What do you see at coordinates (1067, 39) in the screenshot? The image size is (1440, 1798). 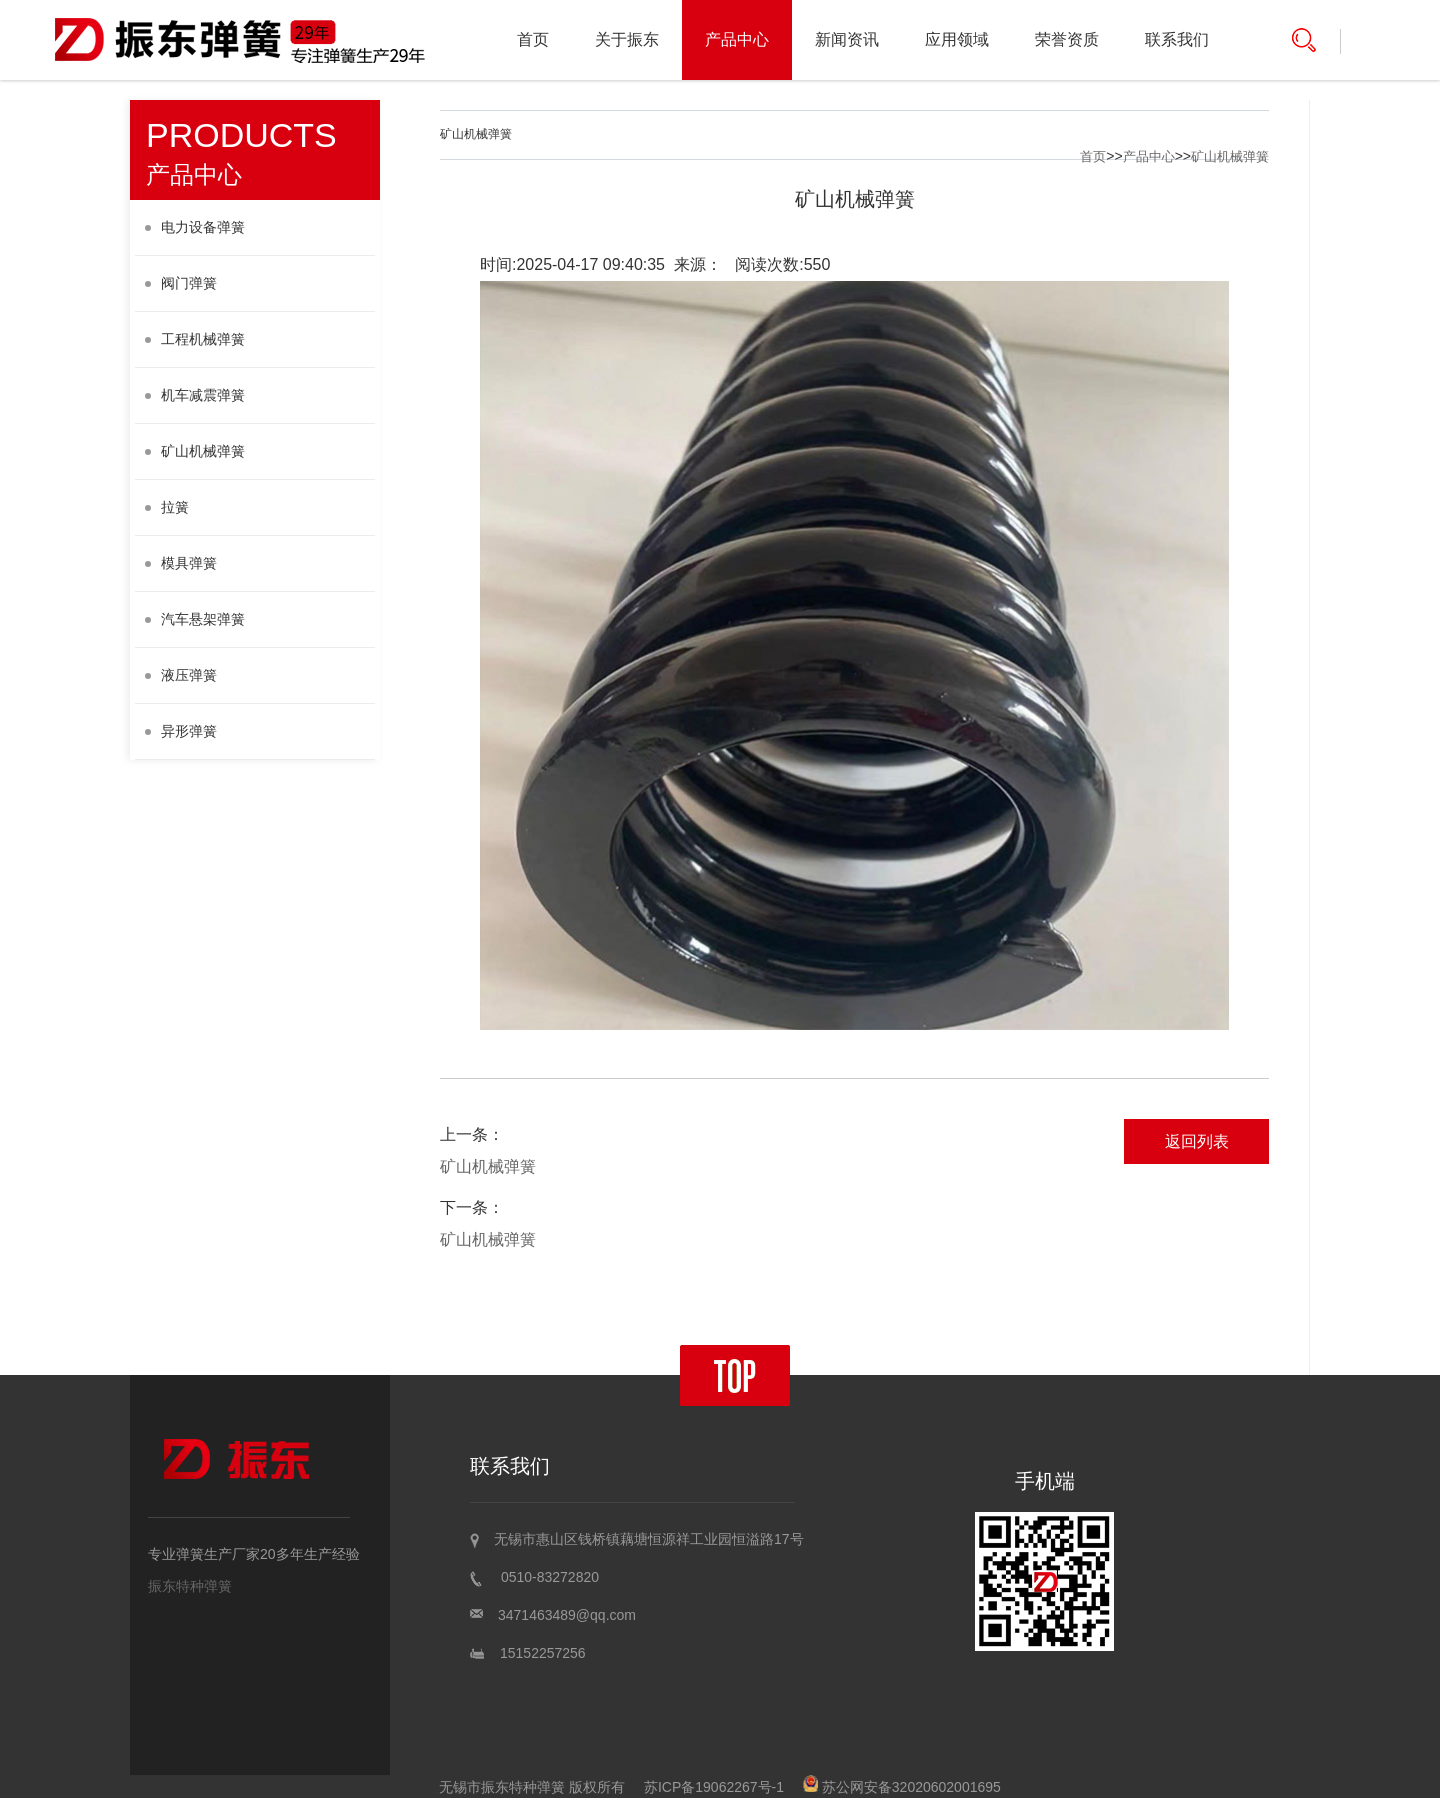 I see `荣誉资质` at bounding box center [1067, 39].